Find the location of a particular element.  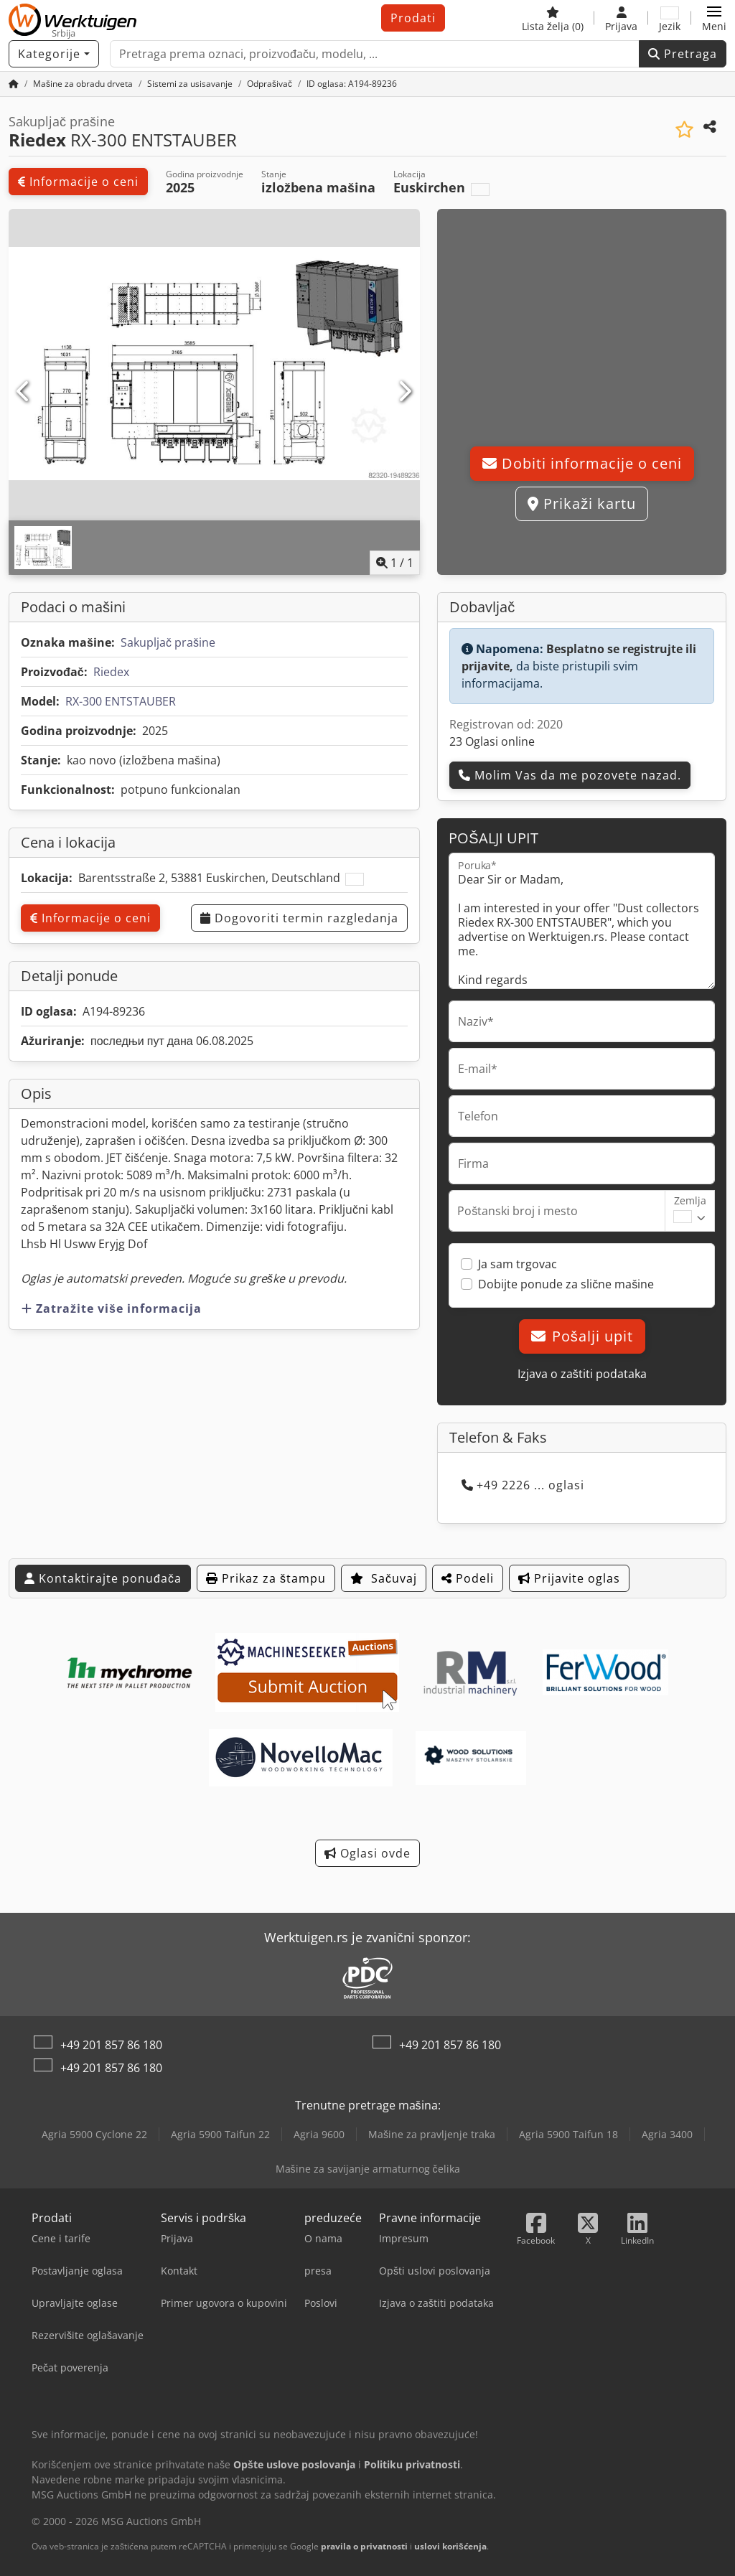

Agria 5900 Taifun 18 is located at coordinates (568, 2134).